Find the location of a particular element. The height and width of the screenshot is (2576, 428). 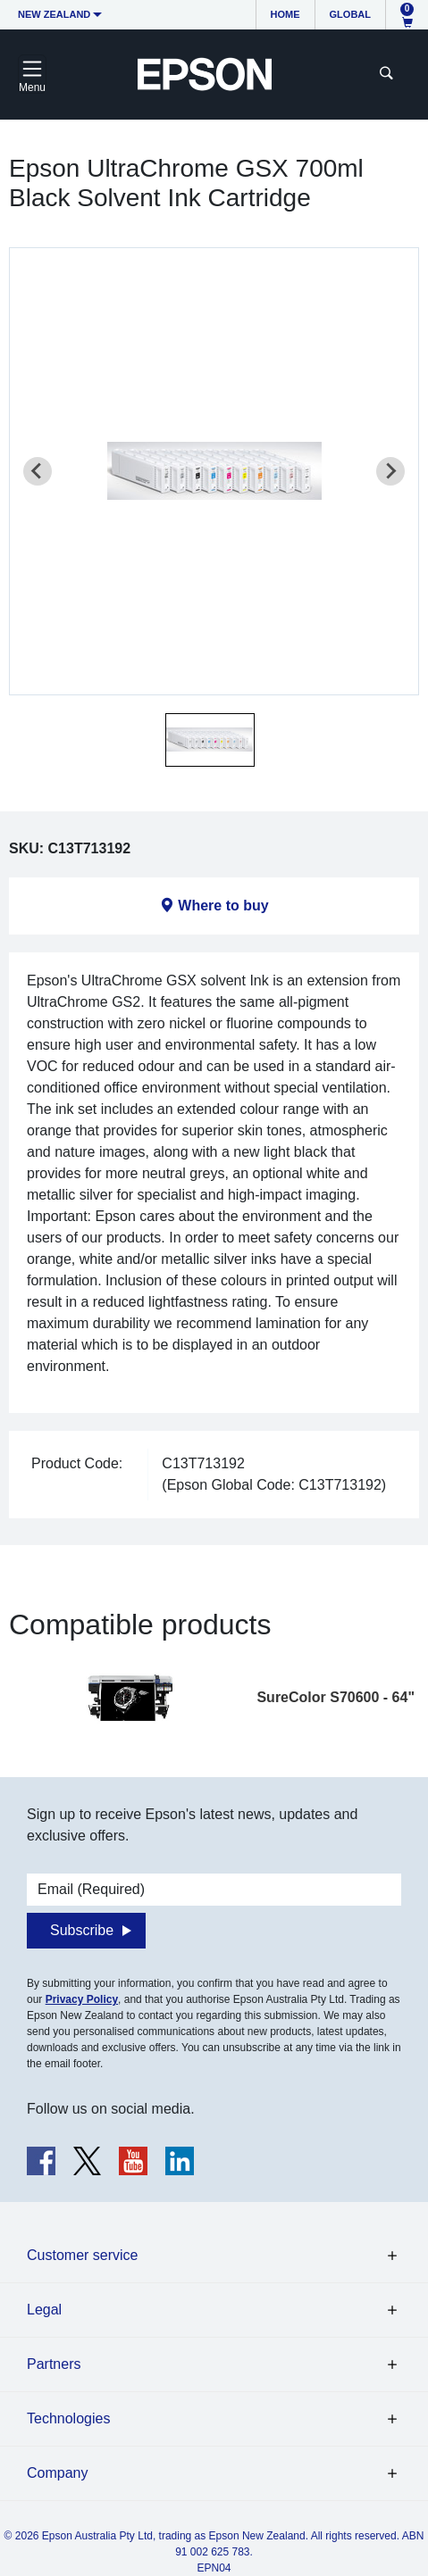

[button] is located at coordinates (210, 740).